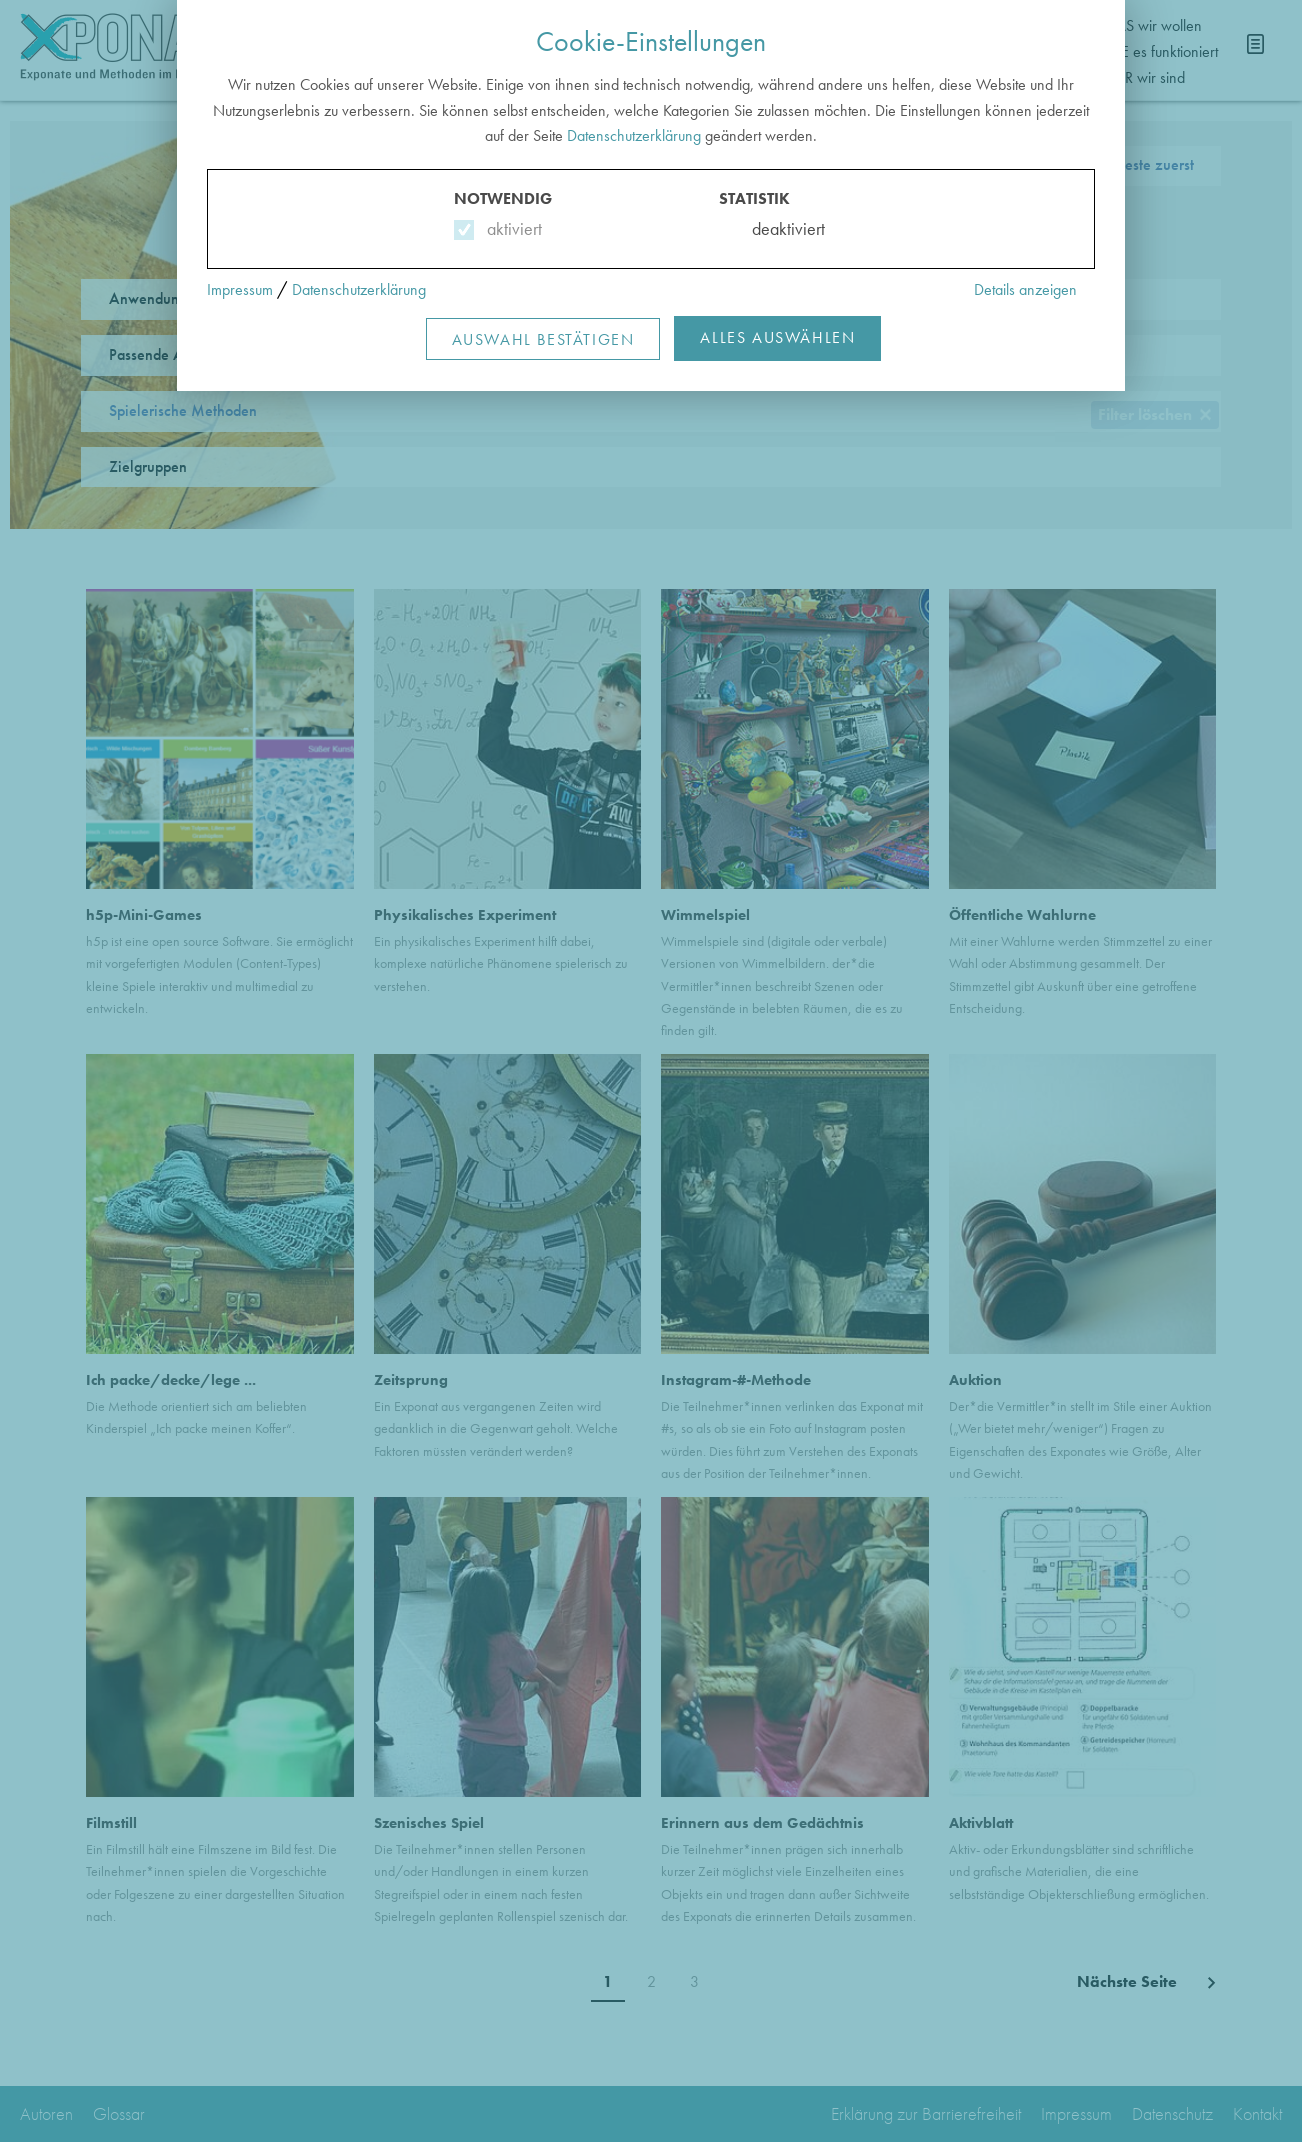  I want to click on Impressum, so click(240, 289).